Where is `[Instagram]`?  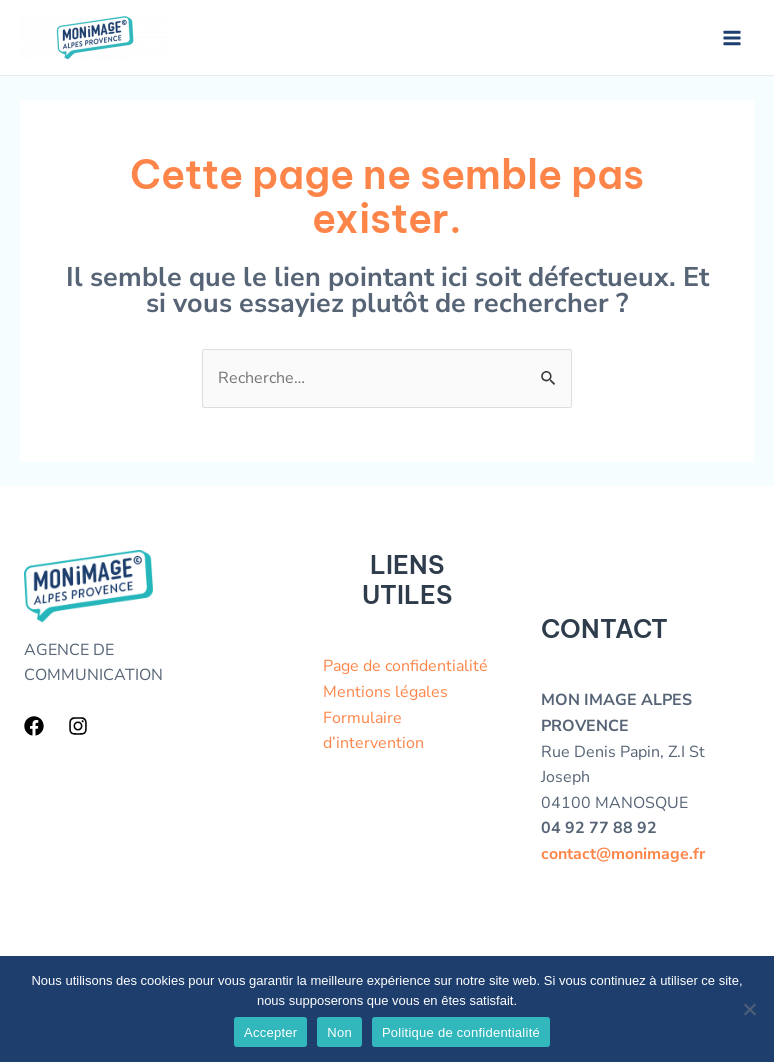 [Instagram] is located at coordinates (78, 726).